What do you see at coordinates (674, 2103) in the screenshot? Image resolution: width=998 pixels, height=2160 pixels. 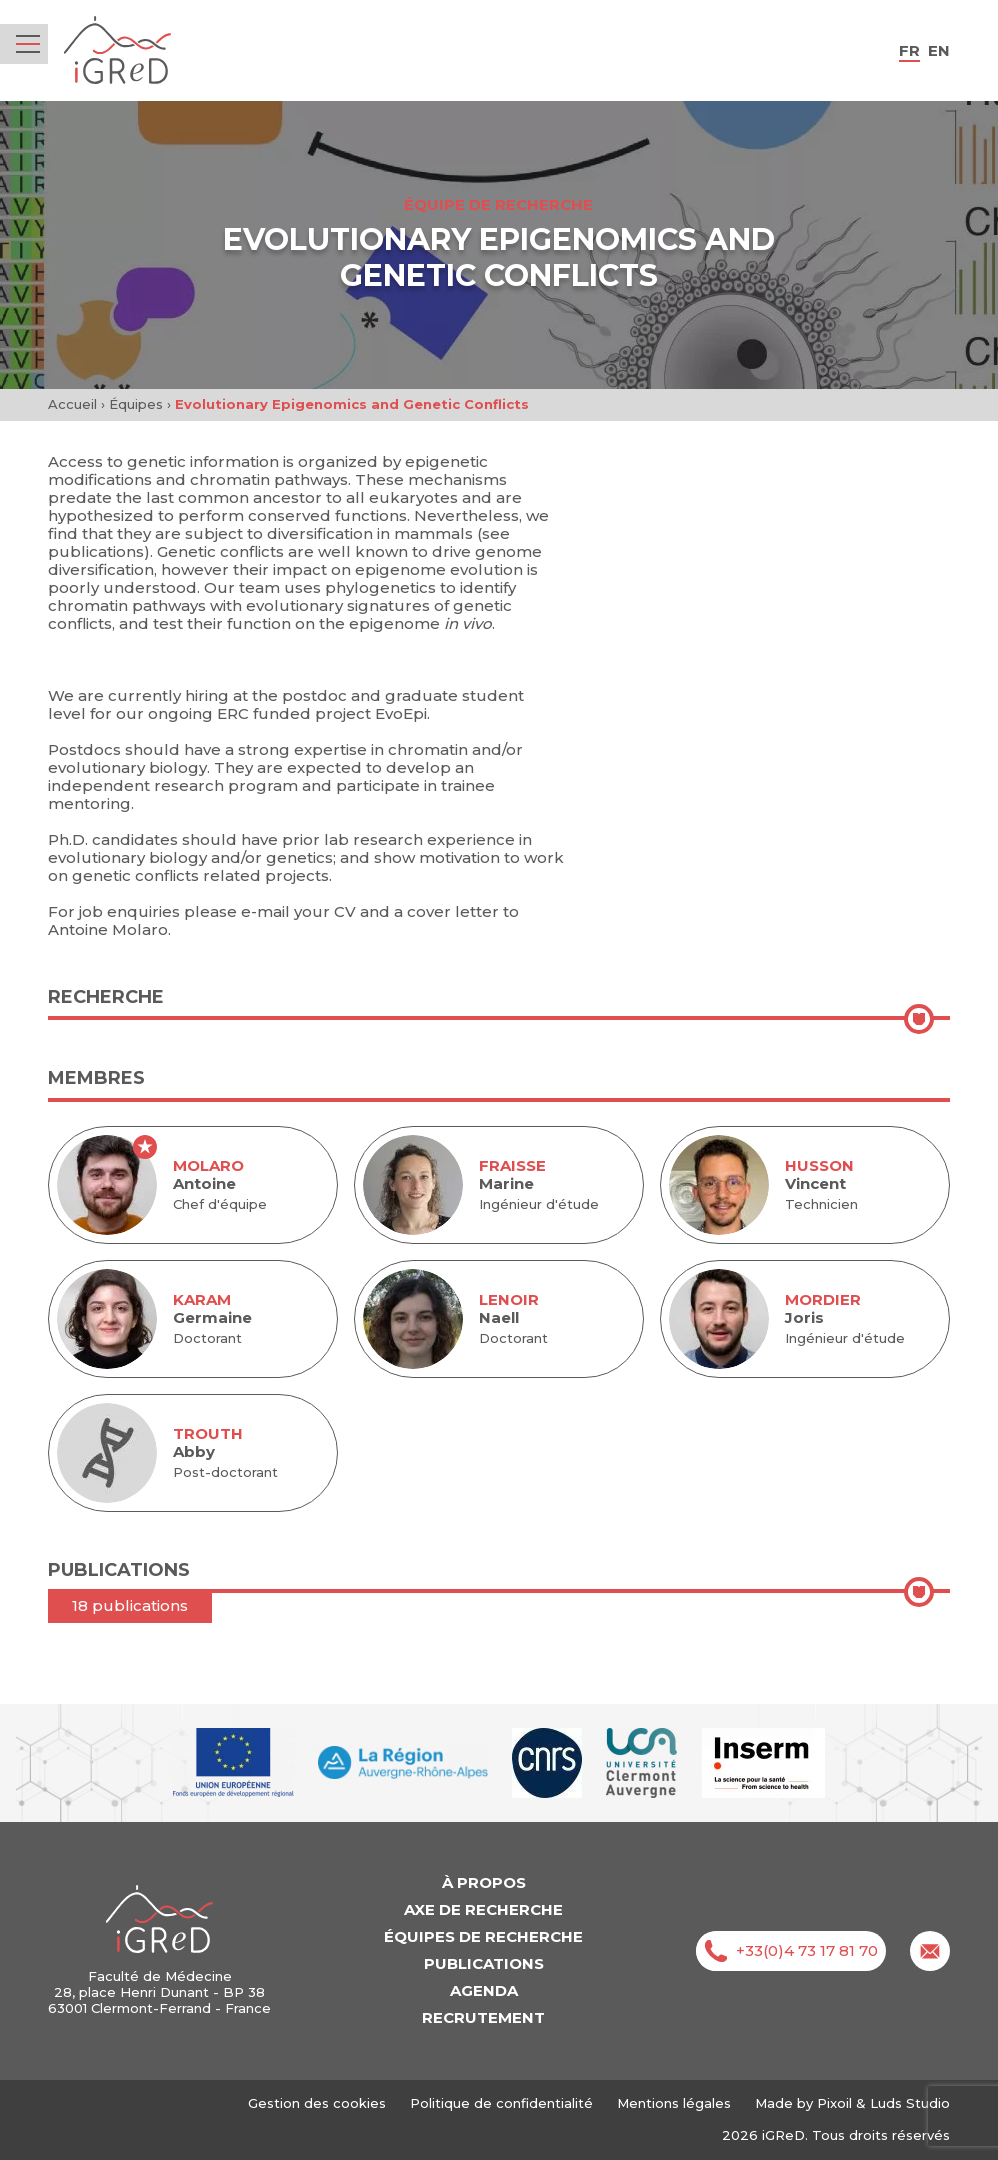 I see `Mentions légales` at bounding box center [674, 2103].